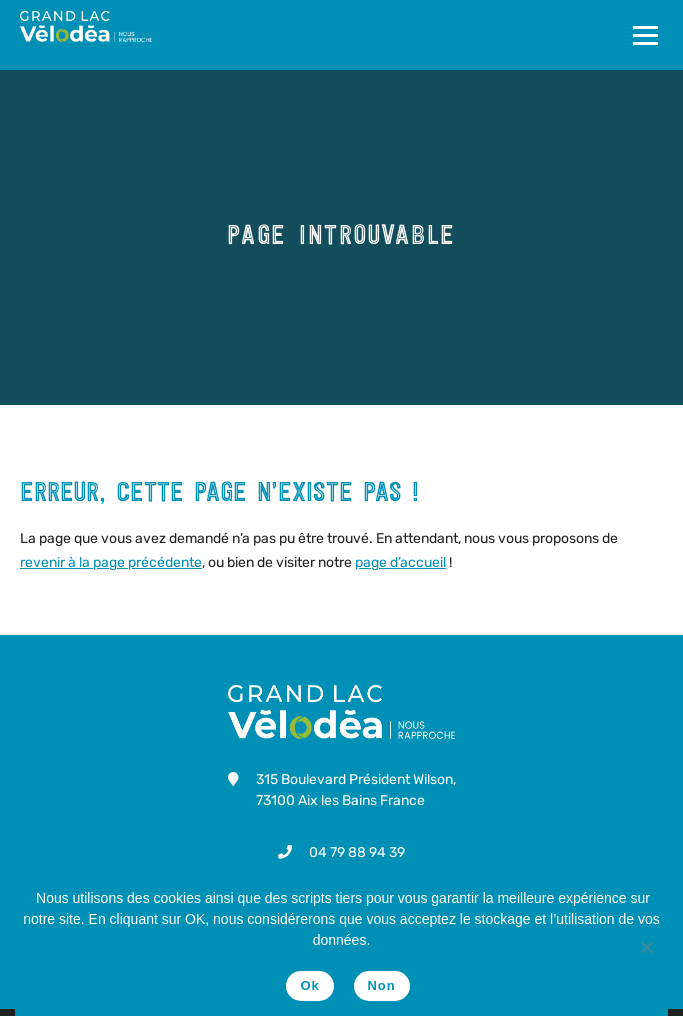 The width and height of the screenshot is (683, 1016). I want to click on Ok, so click(309, 985).